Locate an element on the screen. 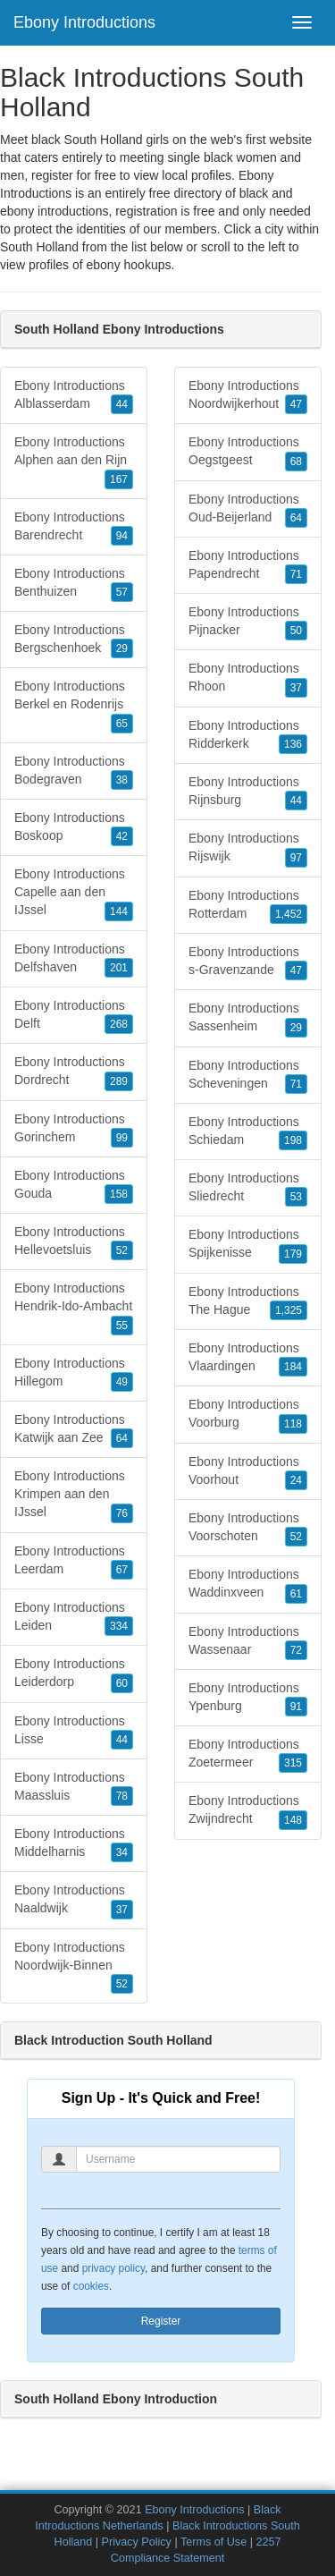  38 is located at coordinates (122, 780).